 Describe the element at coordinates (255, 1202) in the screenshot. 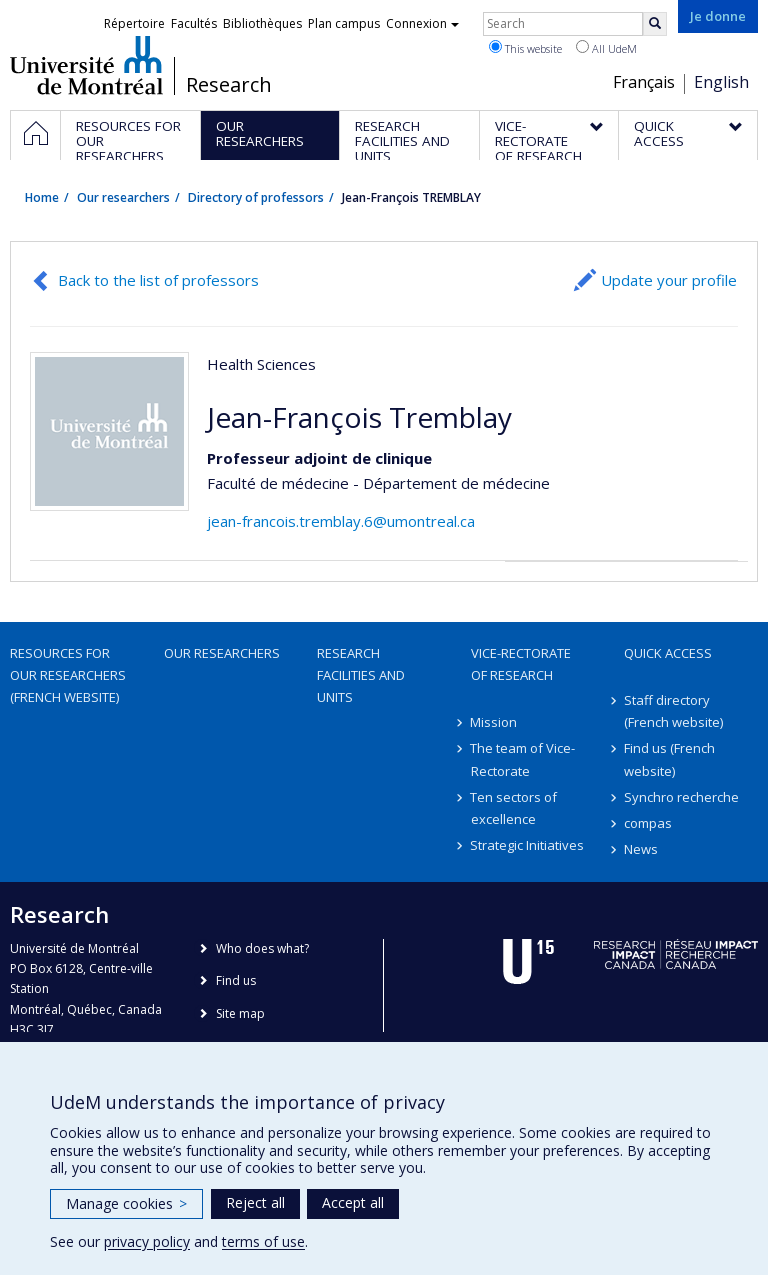

I see `Reject all` at that location.